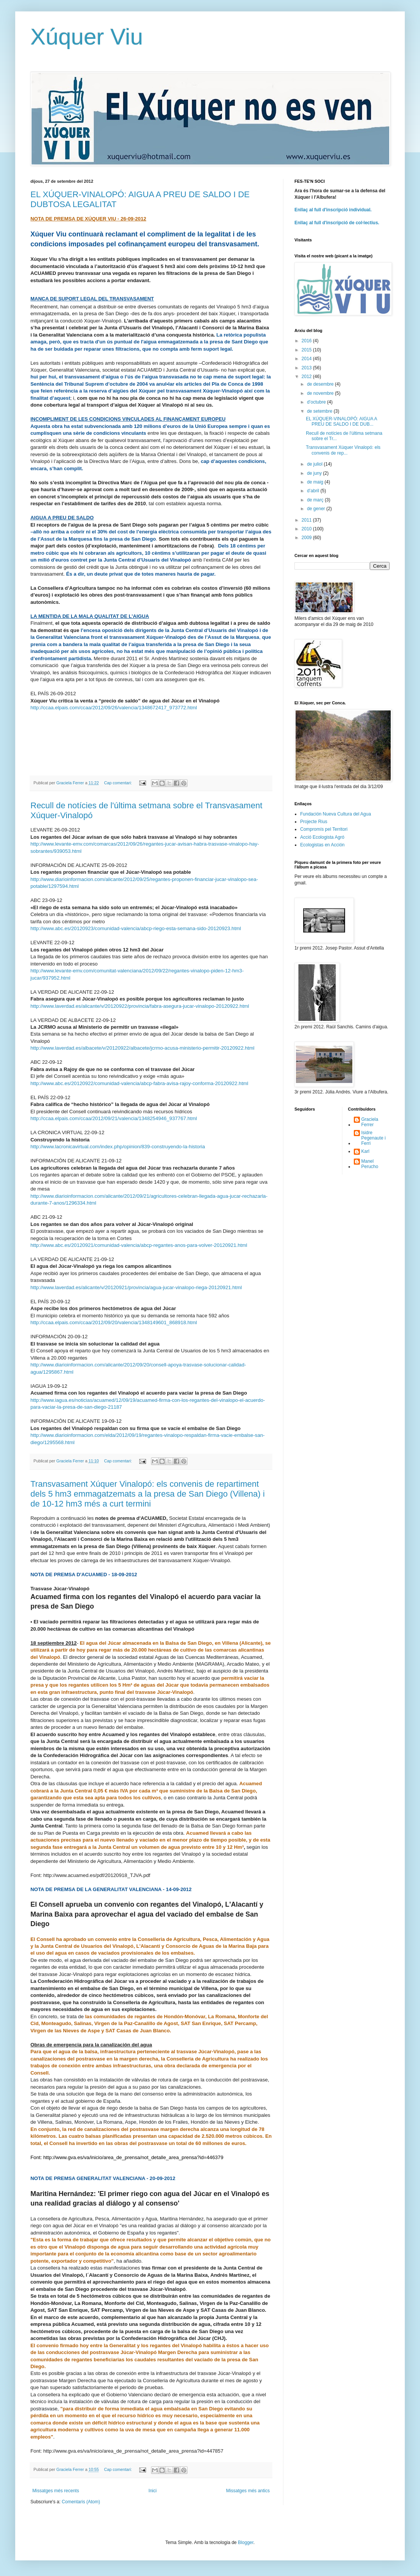 This screenshot has height=2576, width=420. What do you see at coordinates (370, 1164) in the screenshot?
I see `Manel Perucho` at bounding box center [370, 1164].